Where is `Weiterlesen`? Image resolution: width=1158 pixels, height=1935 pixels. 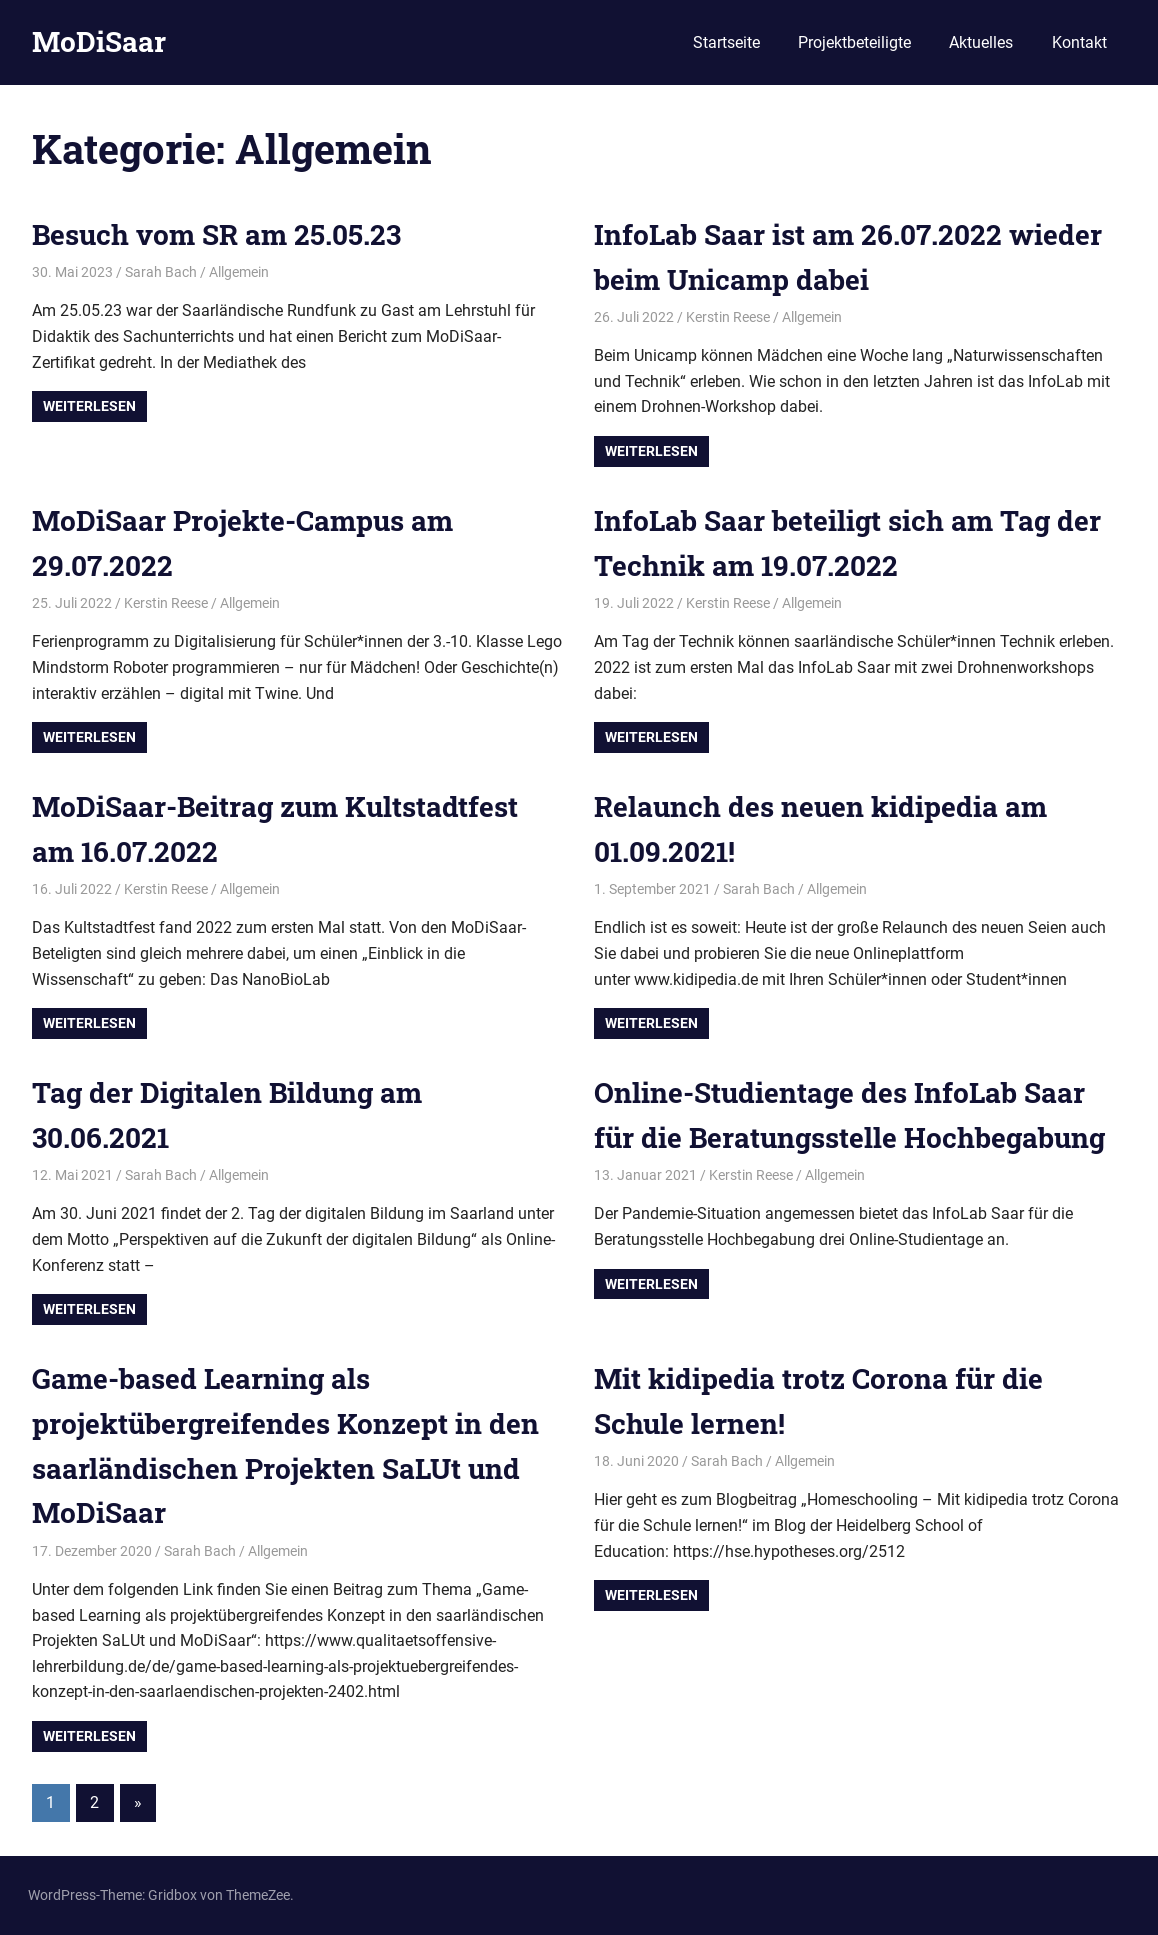 Weiterlesen is located at coordinates (89, 406).